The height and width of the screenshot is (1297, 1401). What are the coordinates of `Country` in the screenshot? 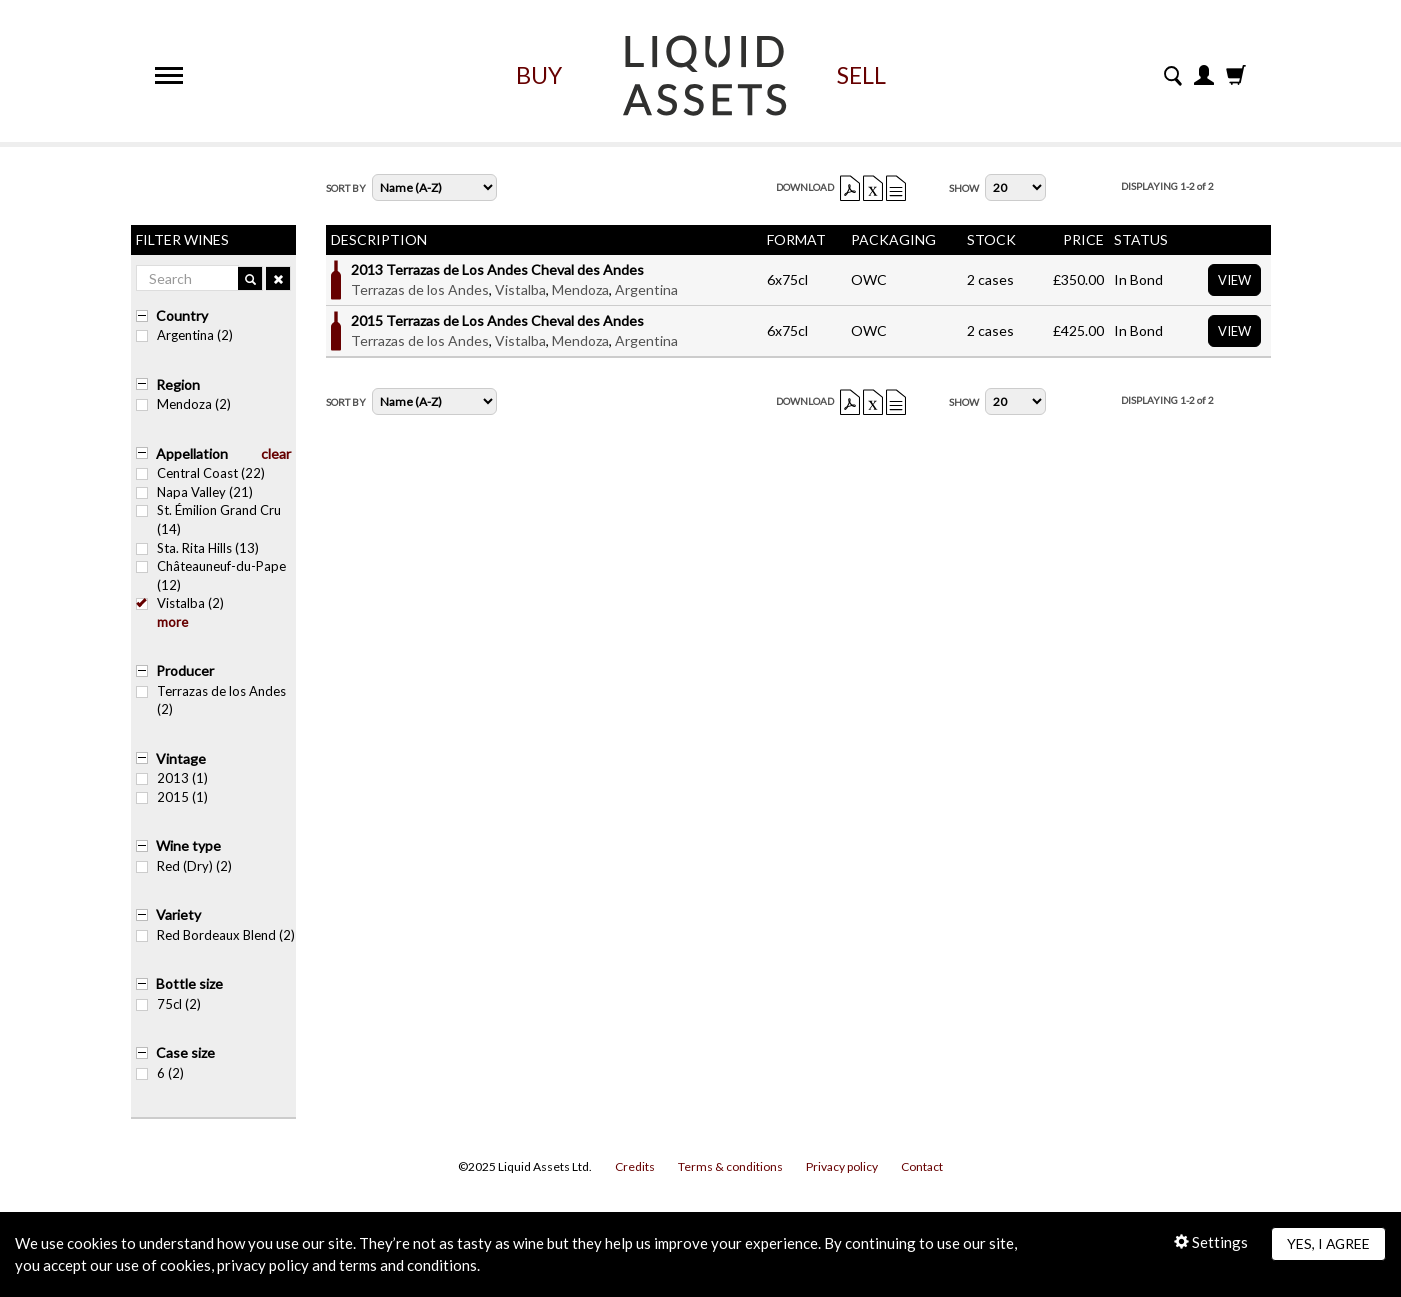 It's located at (182, 315).